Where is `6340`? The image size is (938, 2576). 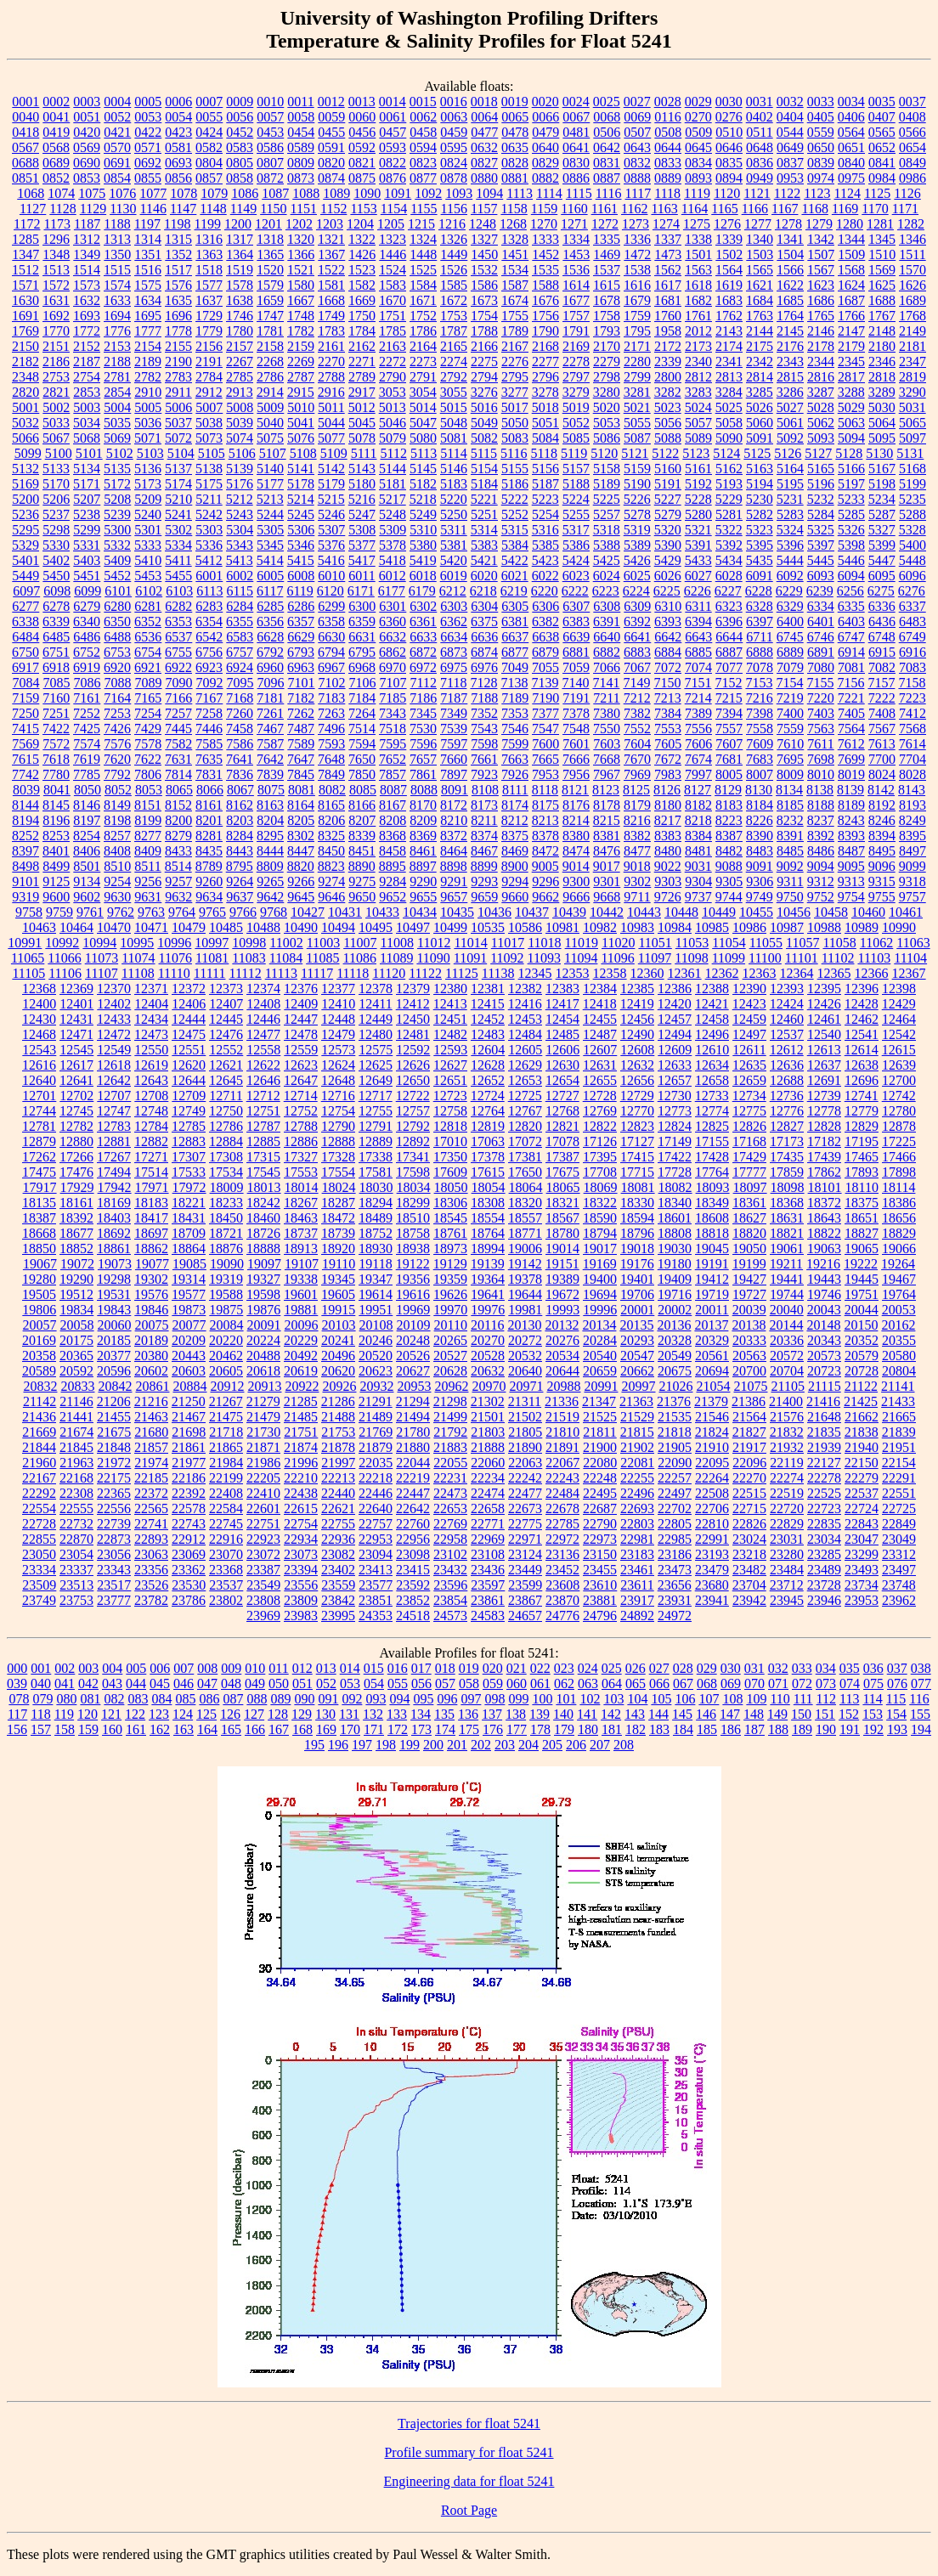 6340 is located at coordinates (86, 621).